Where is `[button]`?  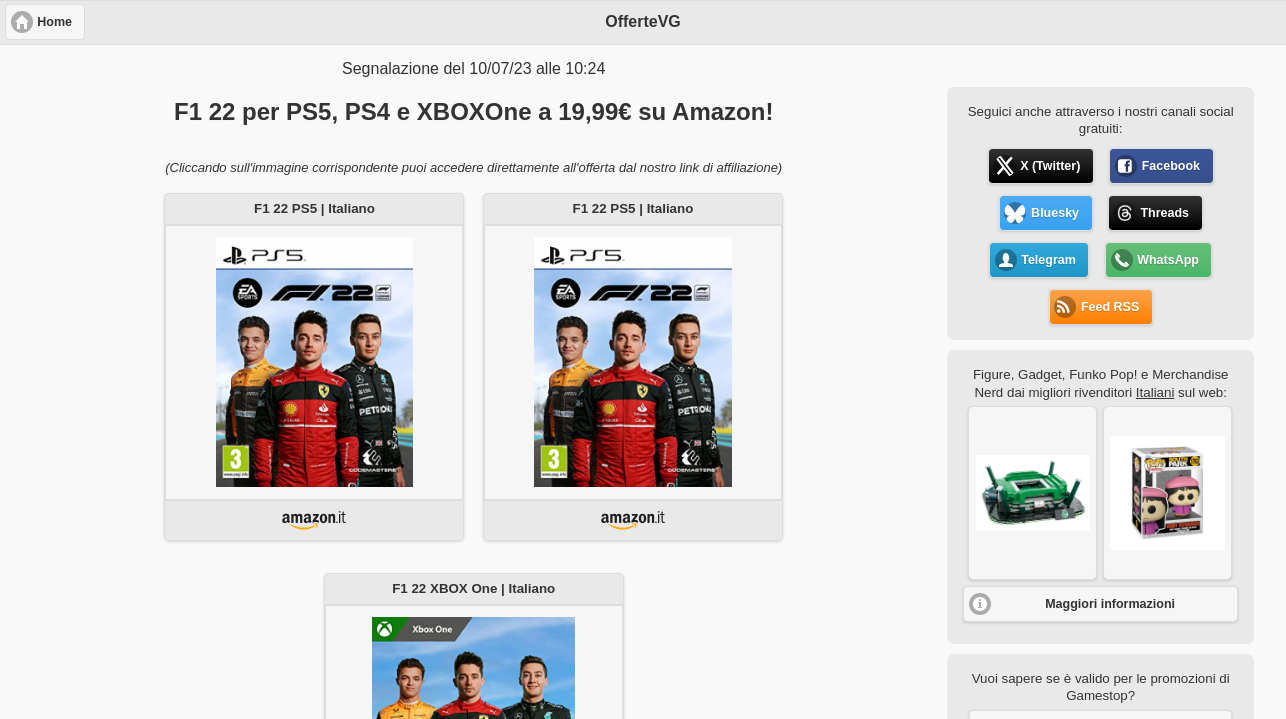
[button] is located at coordinates (1032, 493).